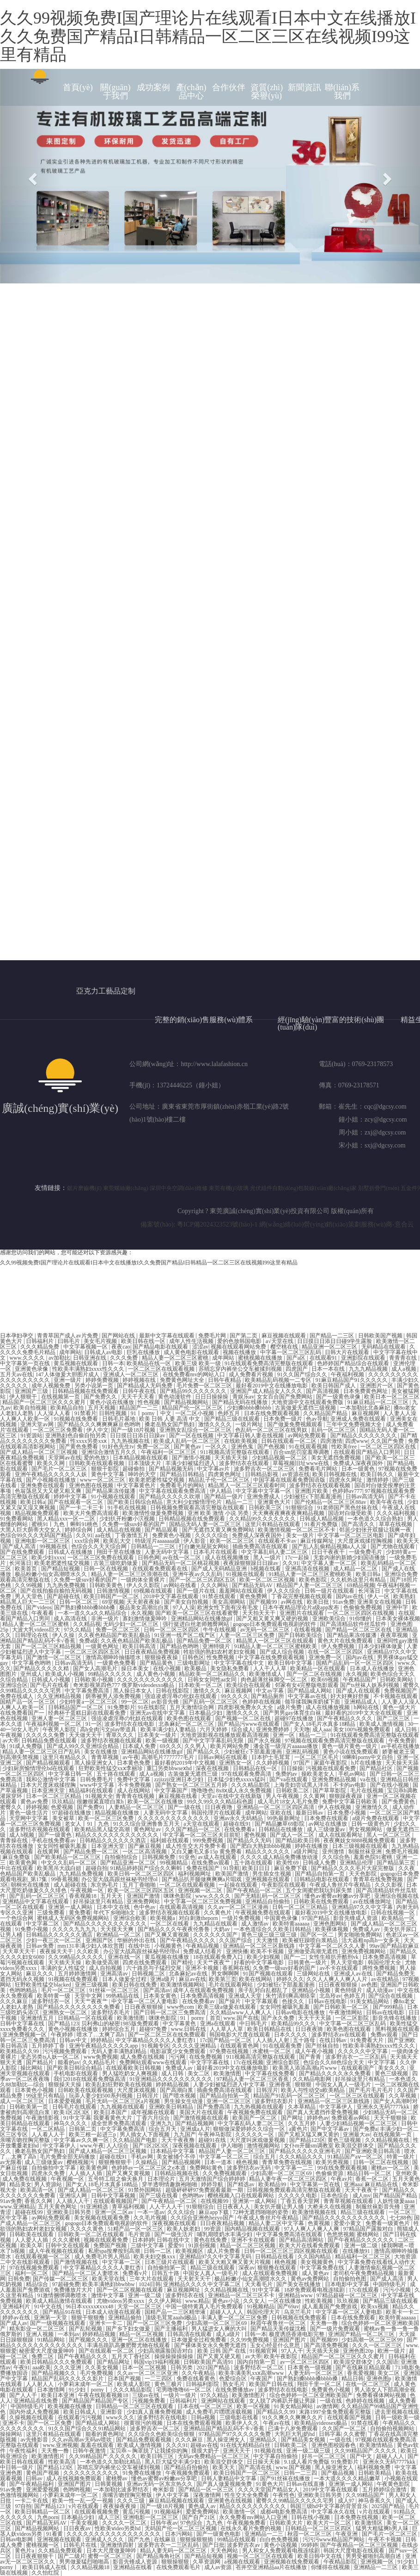 This screenshot has width=420, height=2576. What do you see at coordinates (354, 2434) in the screenshot?
I see `久久蜜臀` at bounding box center [354, 2434].